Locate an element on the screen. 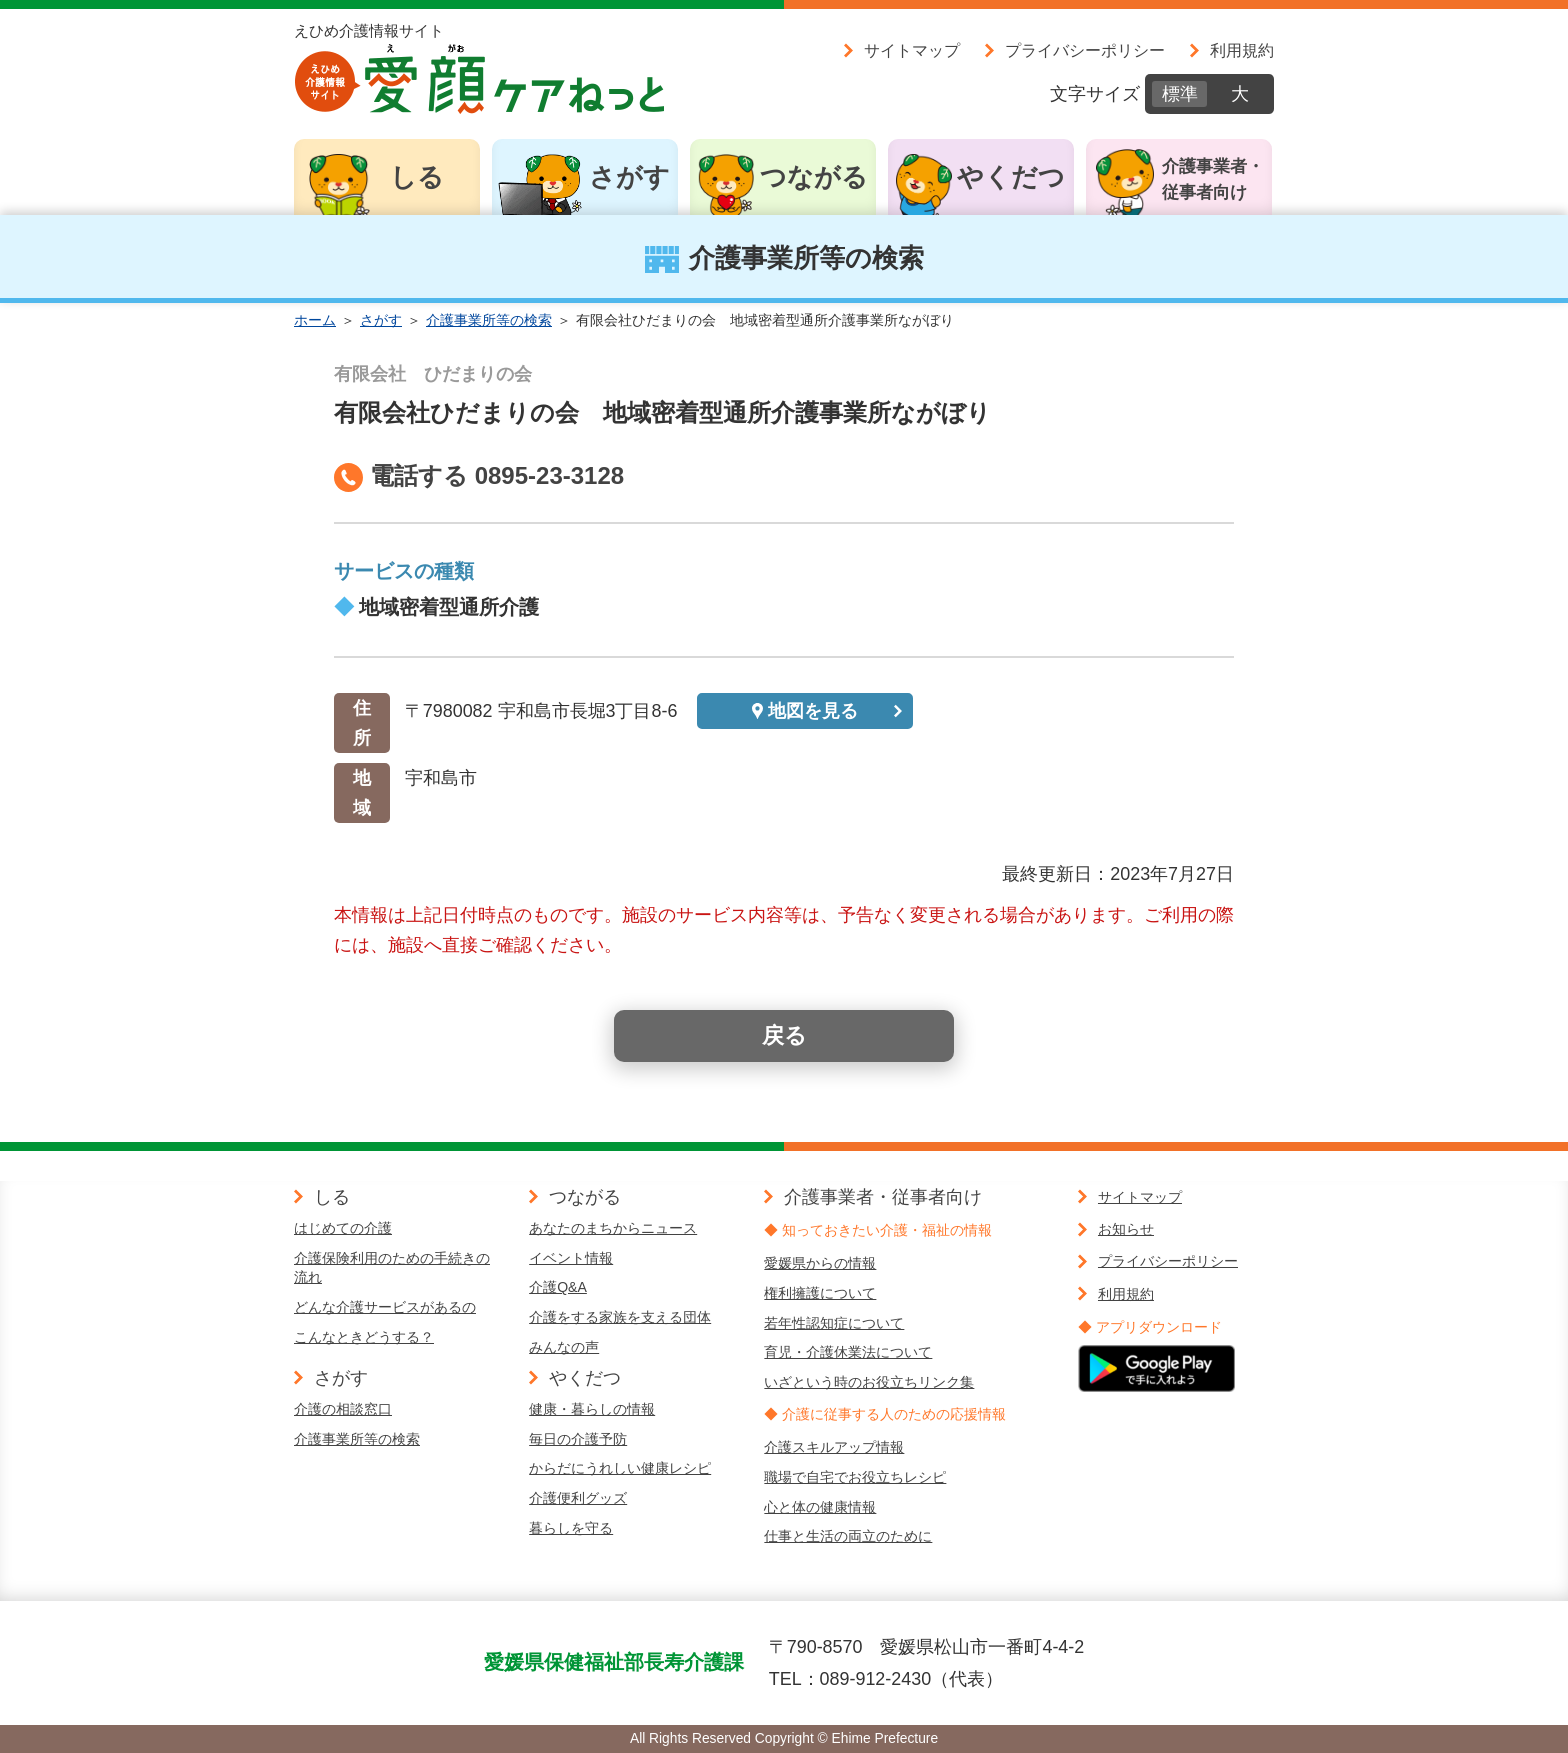 Image resolution: width=1568 pixels, height=1753 pixels. はじめての介護 is located at coordinates (343, 1228).